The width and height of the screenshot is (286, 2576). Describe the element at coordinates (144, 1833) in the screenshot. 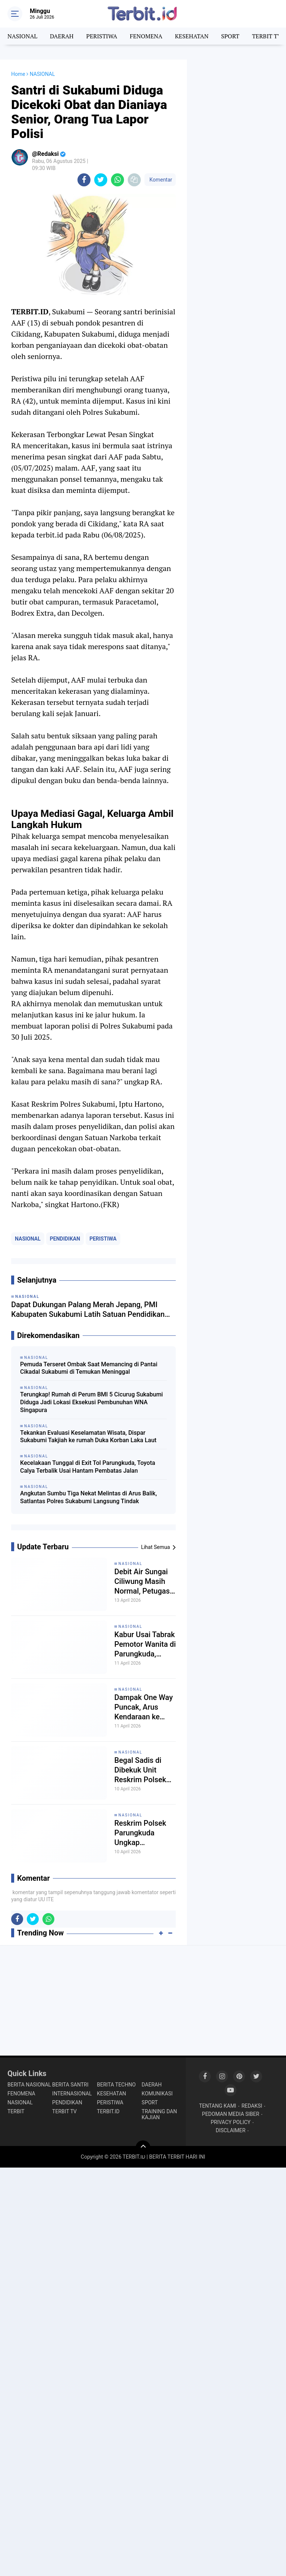

I see `Reskrim Polsek Parungkuda Ungkap Komplotan Pencuri Kabel dan AC di Rumah Sakit` at that location.